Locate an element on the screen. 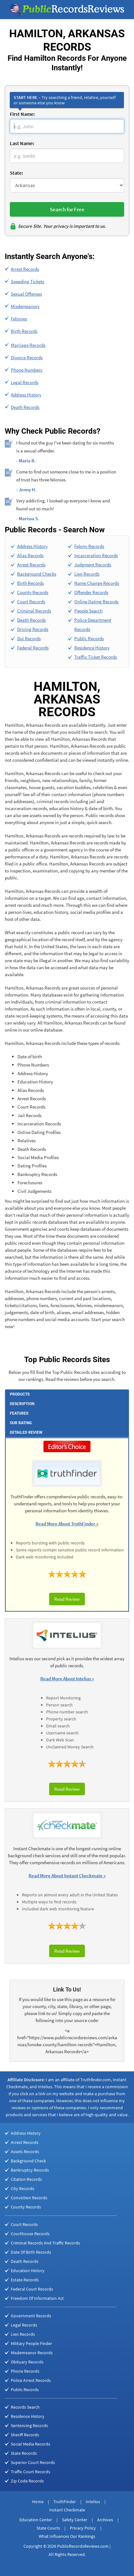 The width and height of the screenshot is (134, 2576). Courthouse Records is located at coordinates (30, 2233).